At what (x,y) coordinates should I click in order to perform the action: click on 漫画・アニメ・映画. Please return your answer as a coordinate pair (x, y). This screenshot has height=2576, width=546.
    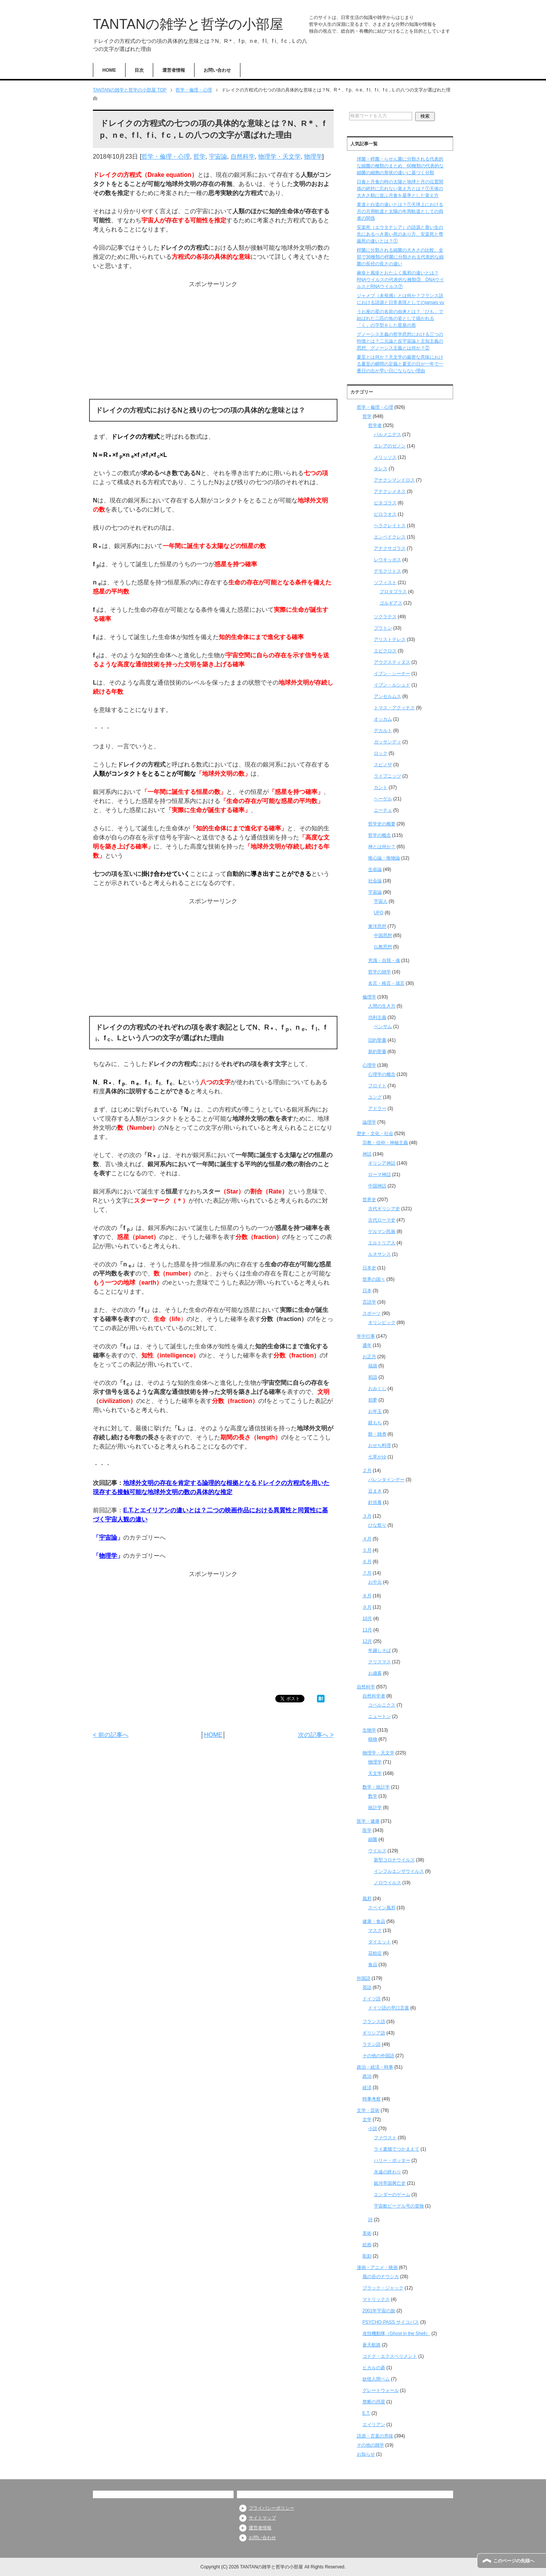
    Looking at the image, I should click on (377, 2267).